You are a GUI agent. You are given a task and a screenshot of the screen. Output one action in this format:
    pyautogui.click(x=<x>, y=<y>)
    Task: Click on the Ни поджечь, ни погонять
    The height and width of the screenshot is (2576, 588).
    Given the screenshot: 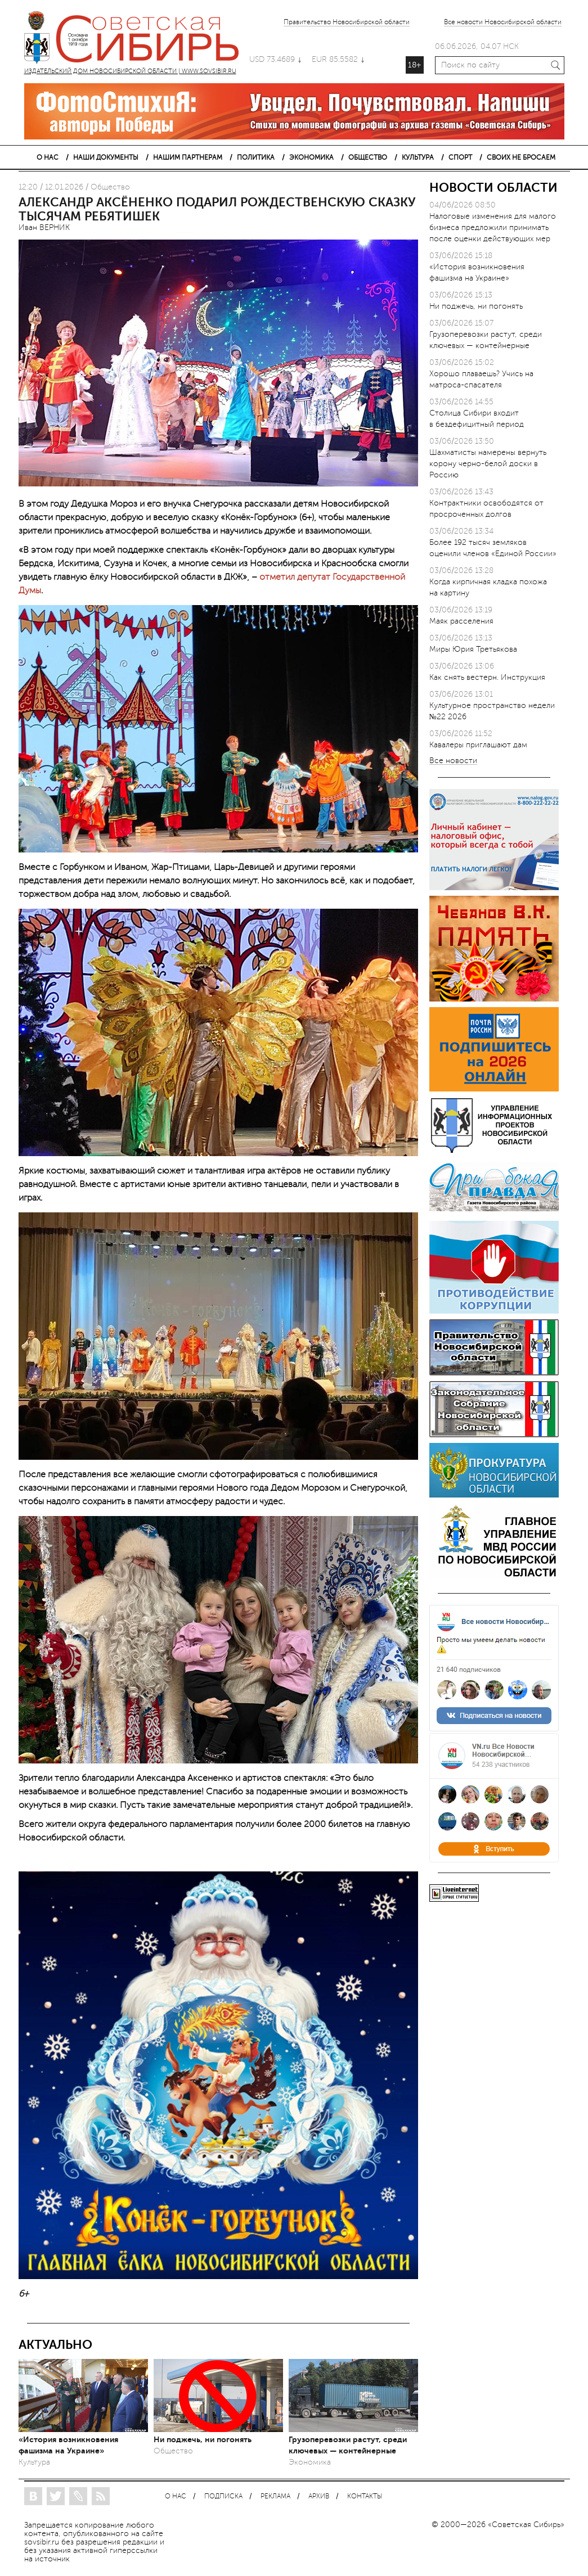 What is the action you would take?
    pyautogui.click(x=203, y=2439)
    